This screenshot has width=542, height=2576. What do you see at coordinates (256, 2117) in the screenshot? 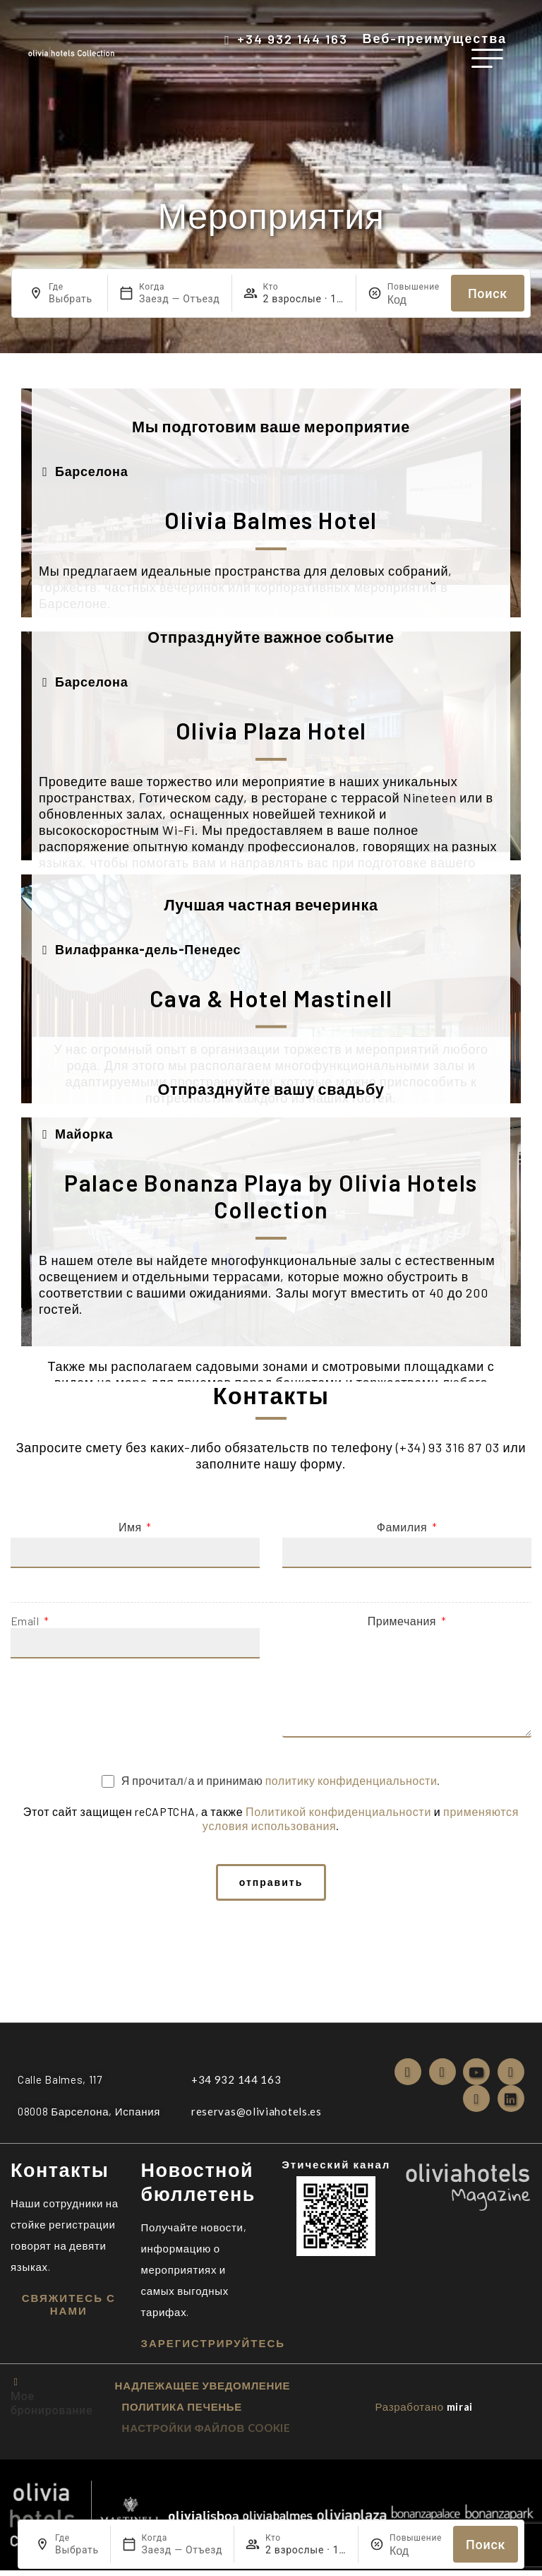
I see `reservas@oliviahotels.es` at bounding box center [256, 2117].